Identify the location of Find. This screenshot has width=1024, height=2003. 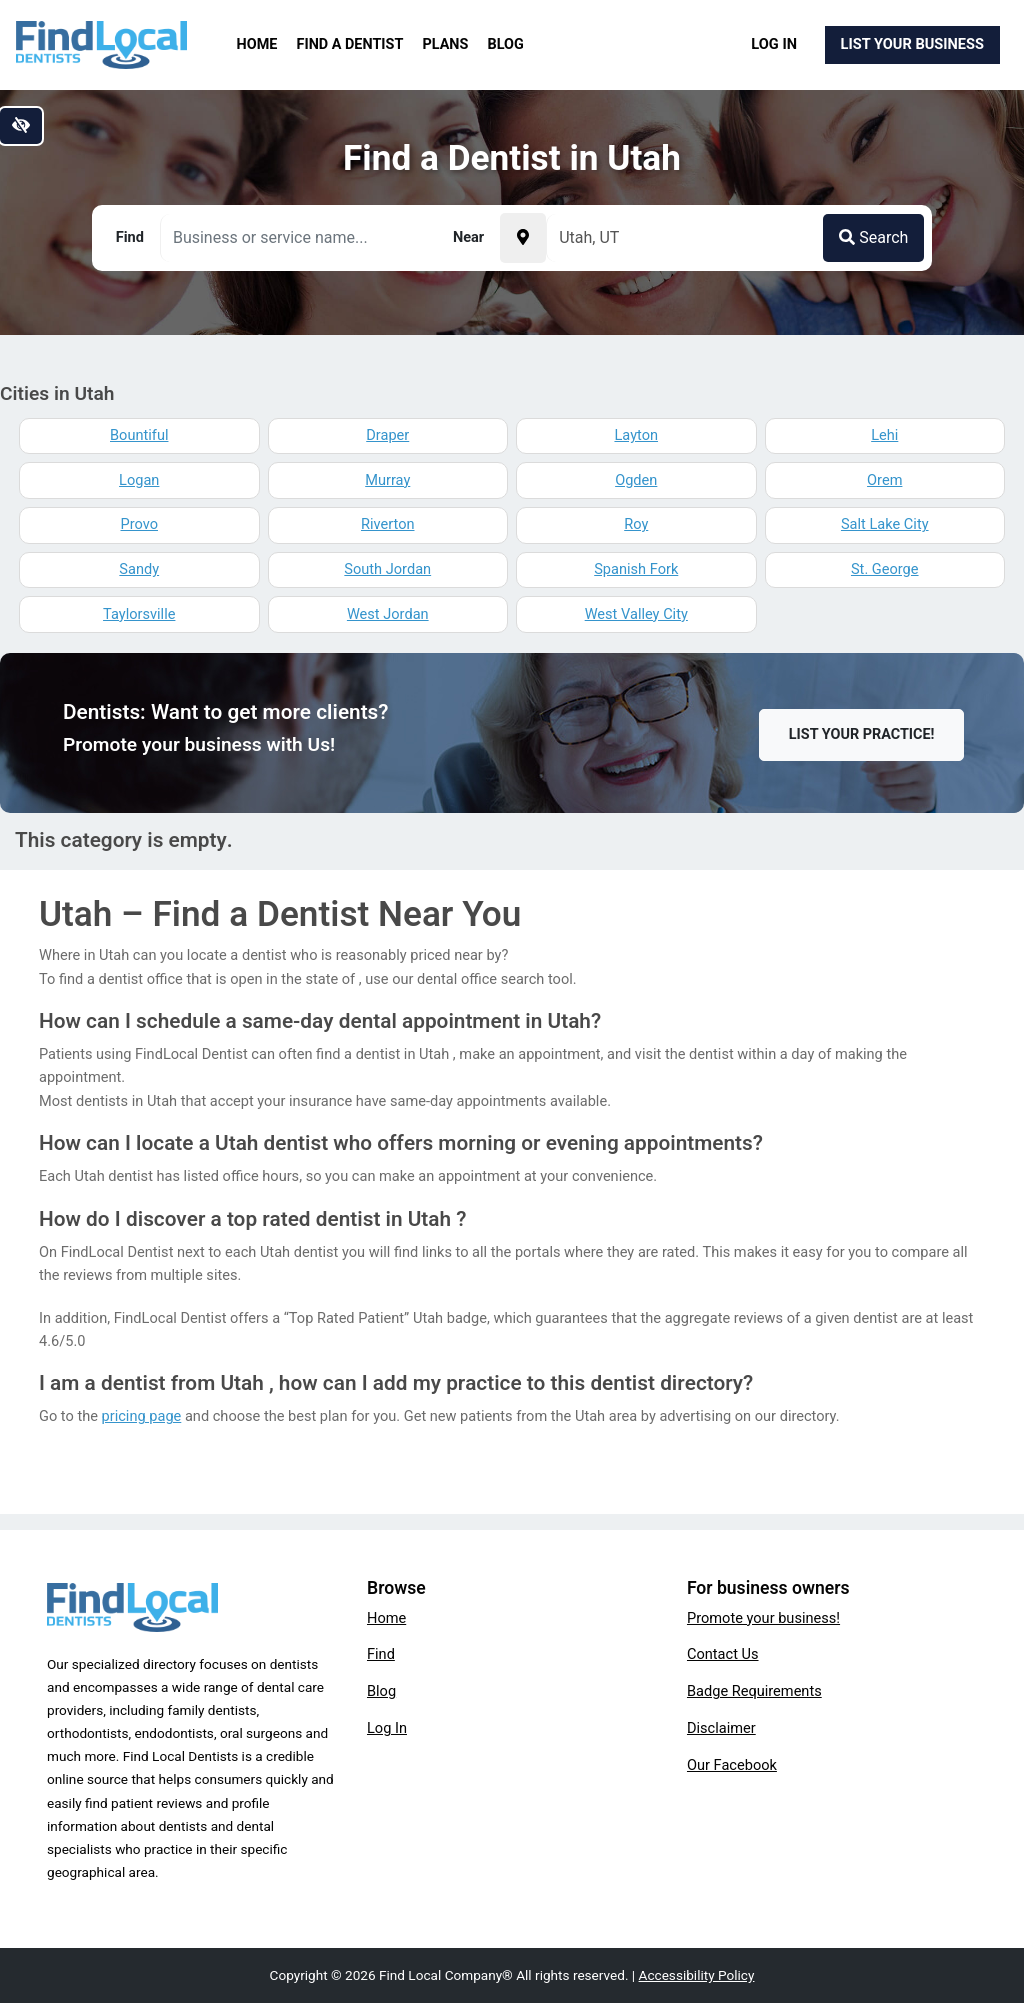
(381, 1654).